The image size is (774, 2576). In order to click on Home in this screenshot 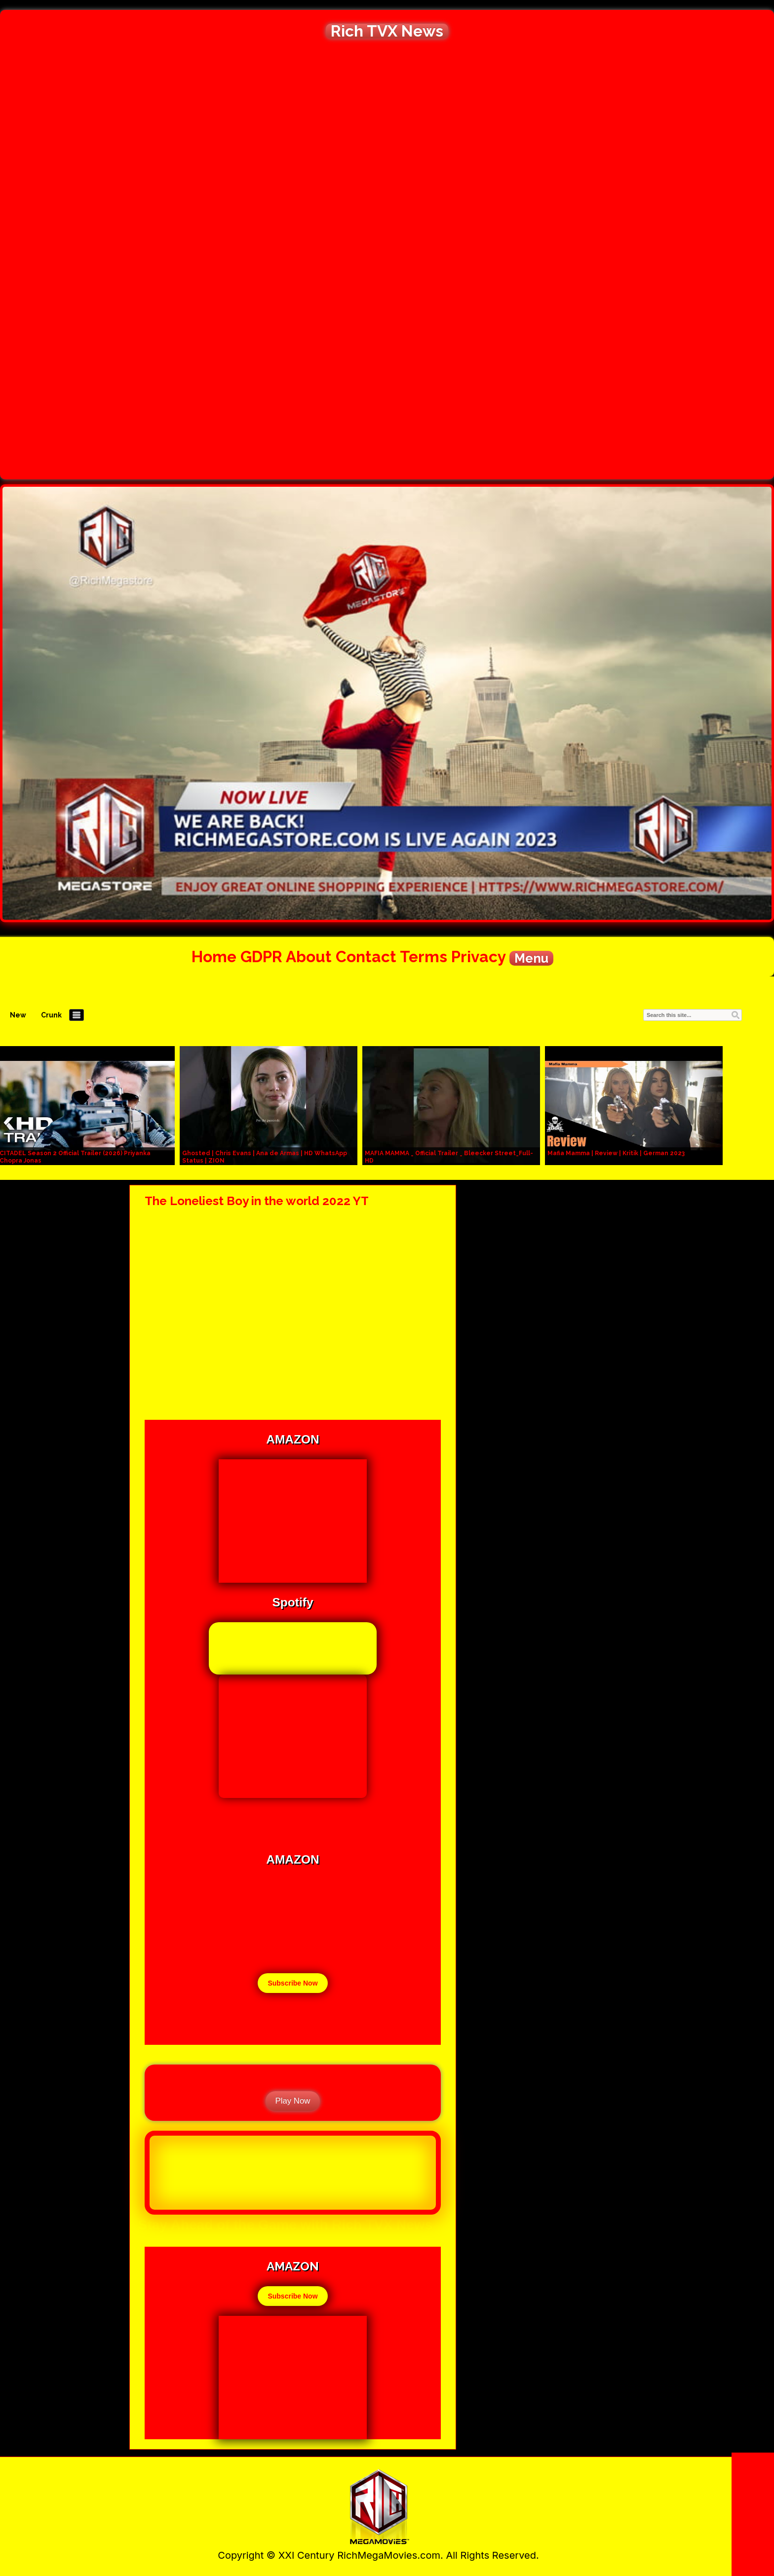, I will do `click(214, 956)`.